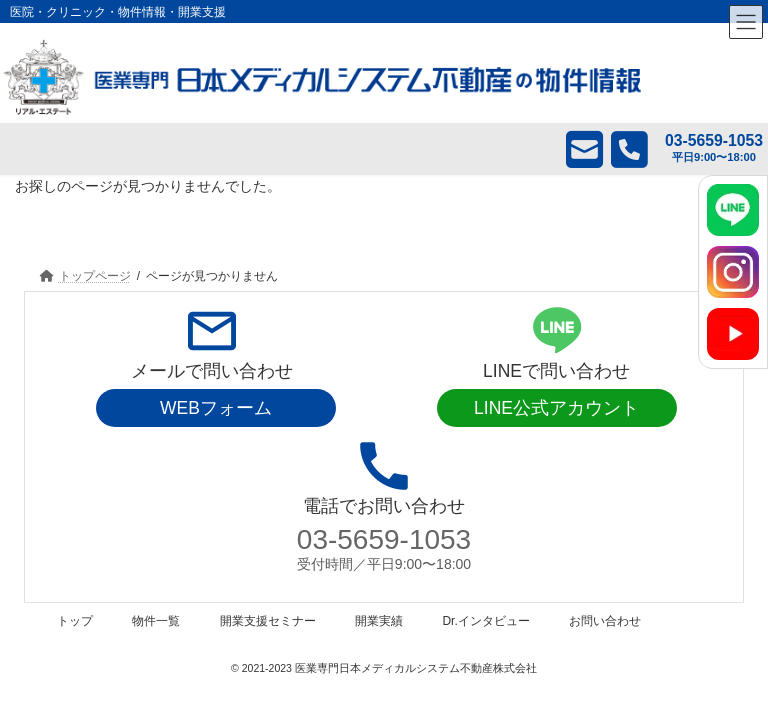 The width and height of the screenshot is (768, 720). Describe the element at coordinates (605, 621) in the screenshot. I see `お問い合わせ` at that location.